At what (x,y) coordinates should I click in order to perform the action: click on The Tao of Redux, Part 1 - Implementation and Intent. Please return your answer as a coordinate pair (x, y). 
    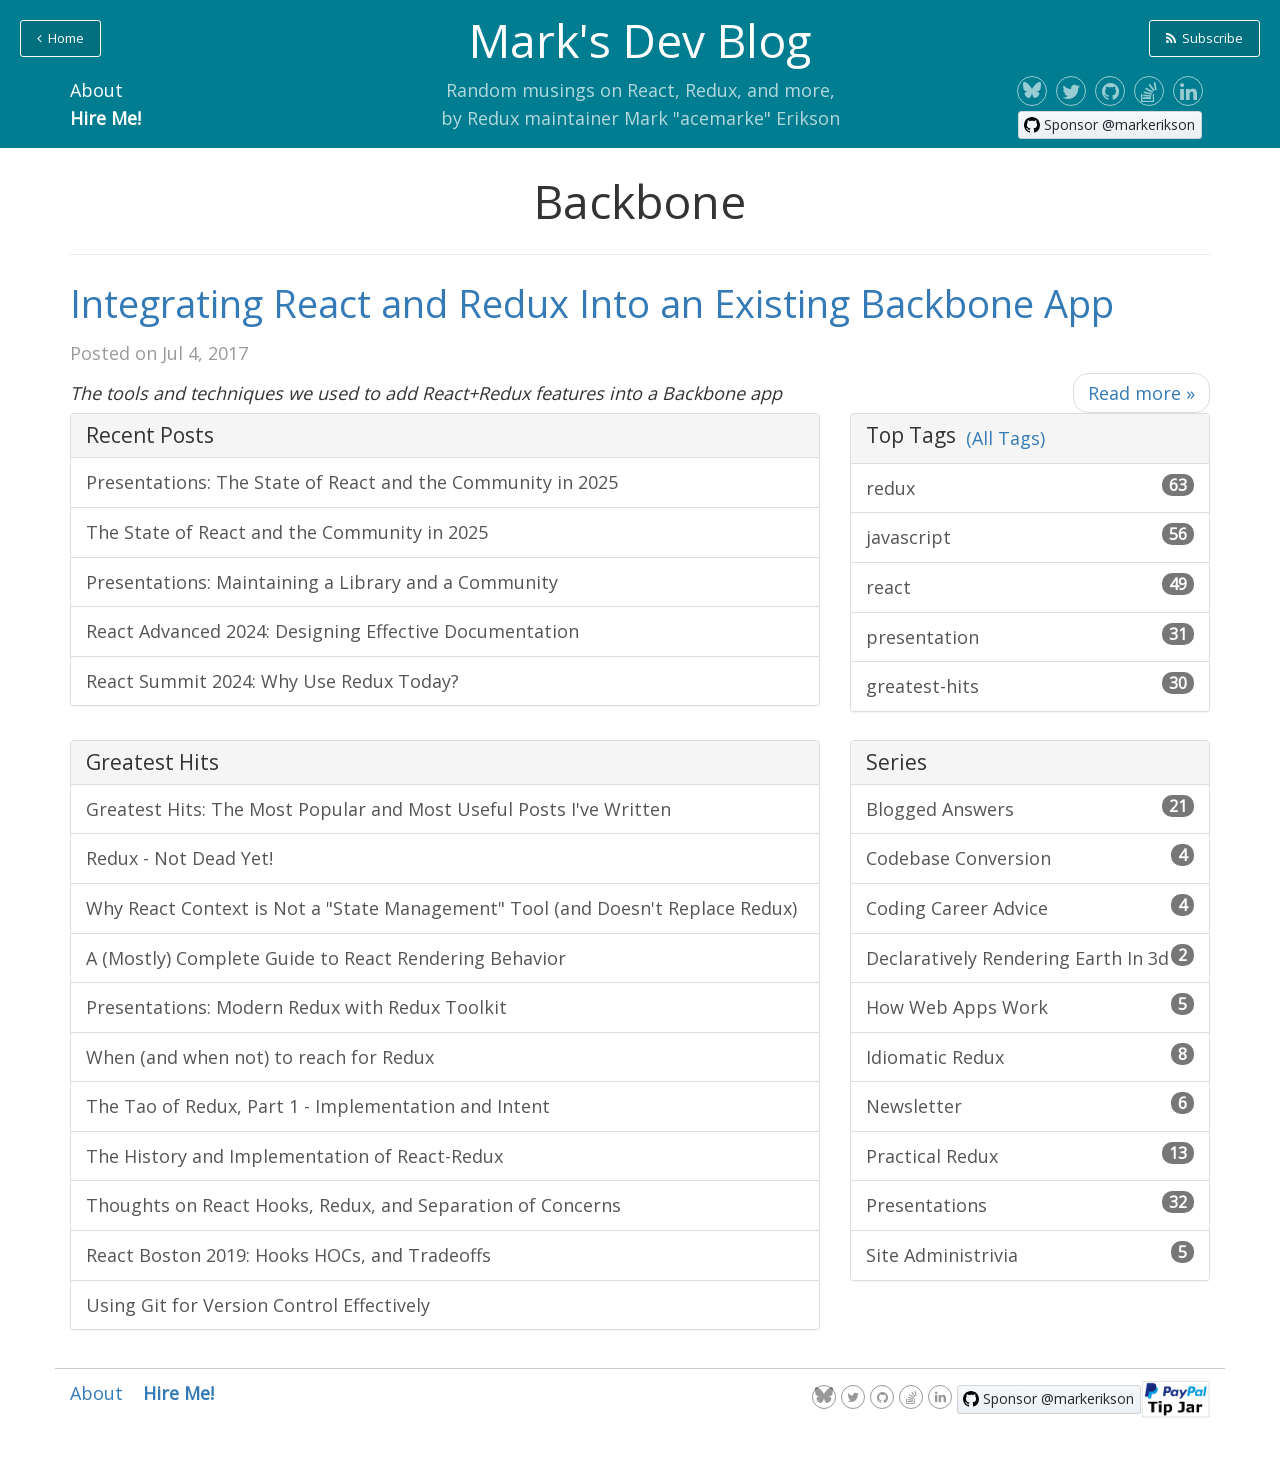
    Looking at the image, I should click on (318, 1106).